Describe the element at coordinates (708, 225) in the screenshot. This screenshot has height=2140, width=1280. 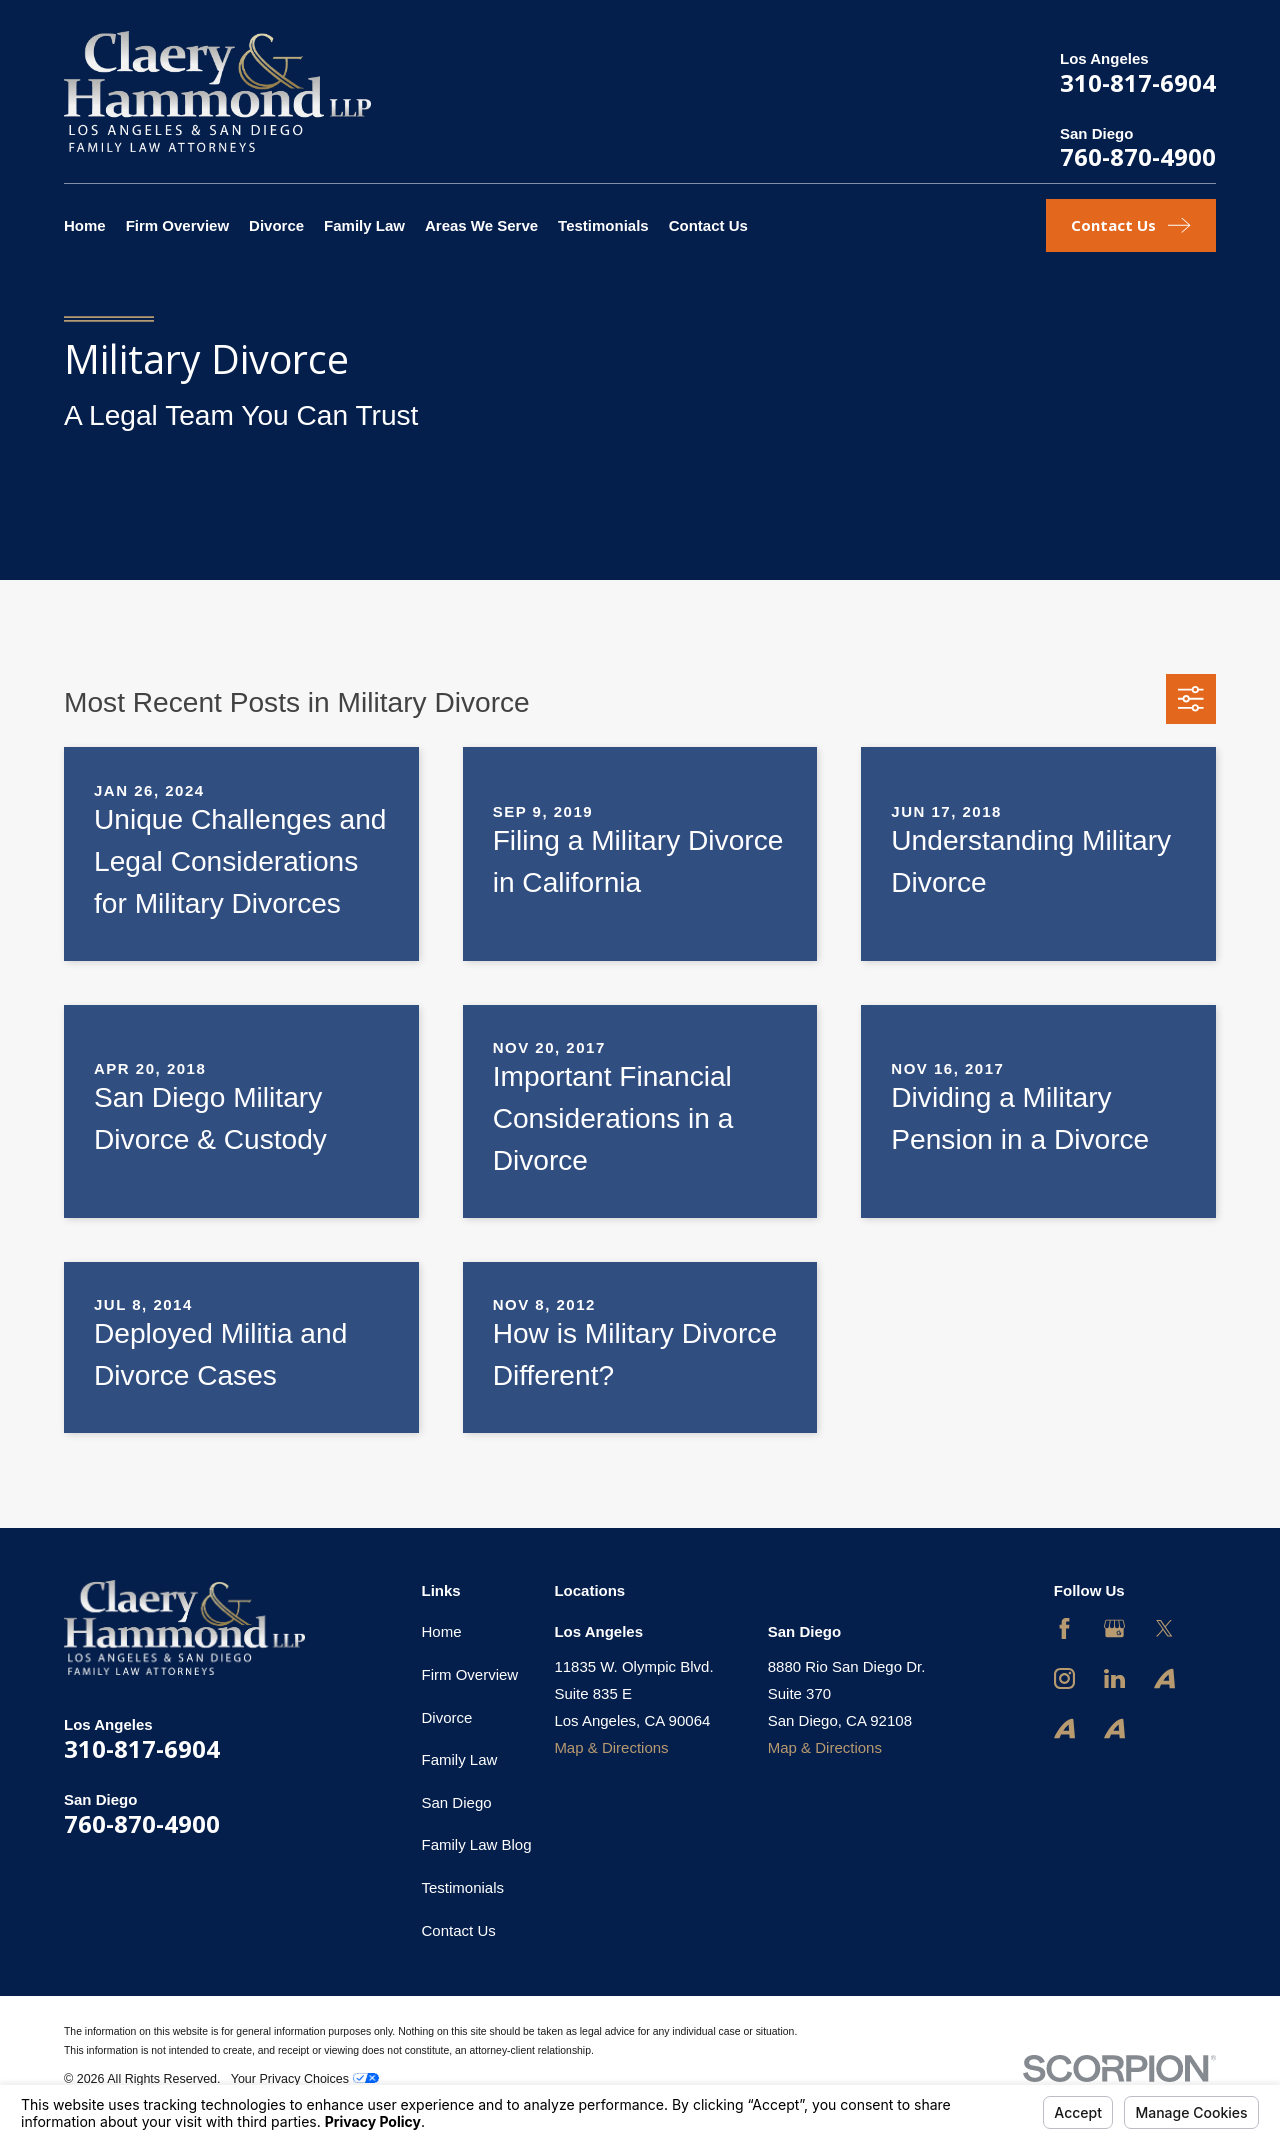
I see `Contact Us [menuitem]` at that location.